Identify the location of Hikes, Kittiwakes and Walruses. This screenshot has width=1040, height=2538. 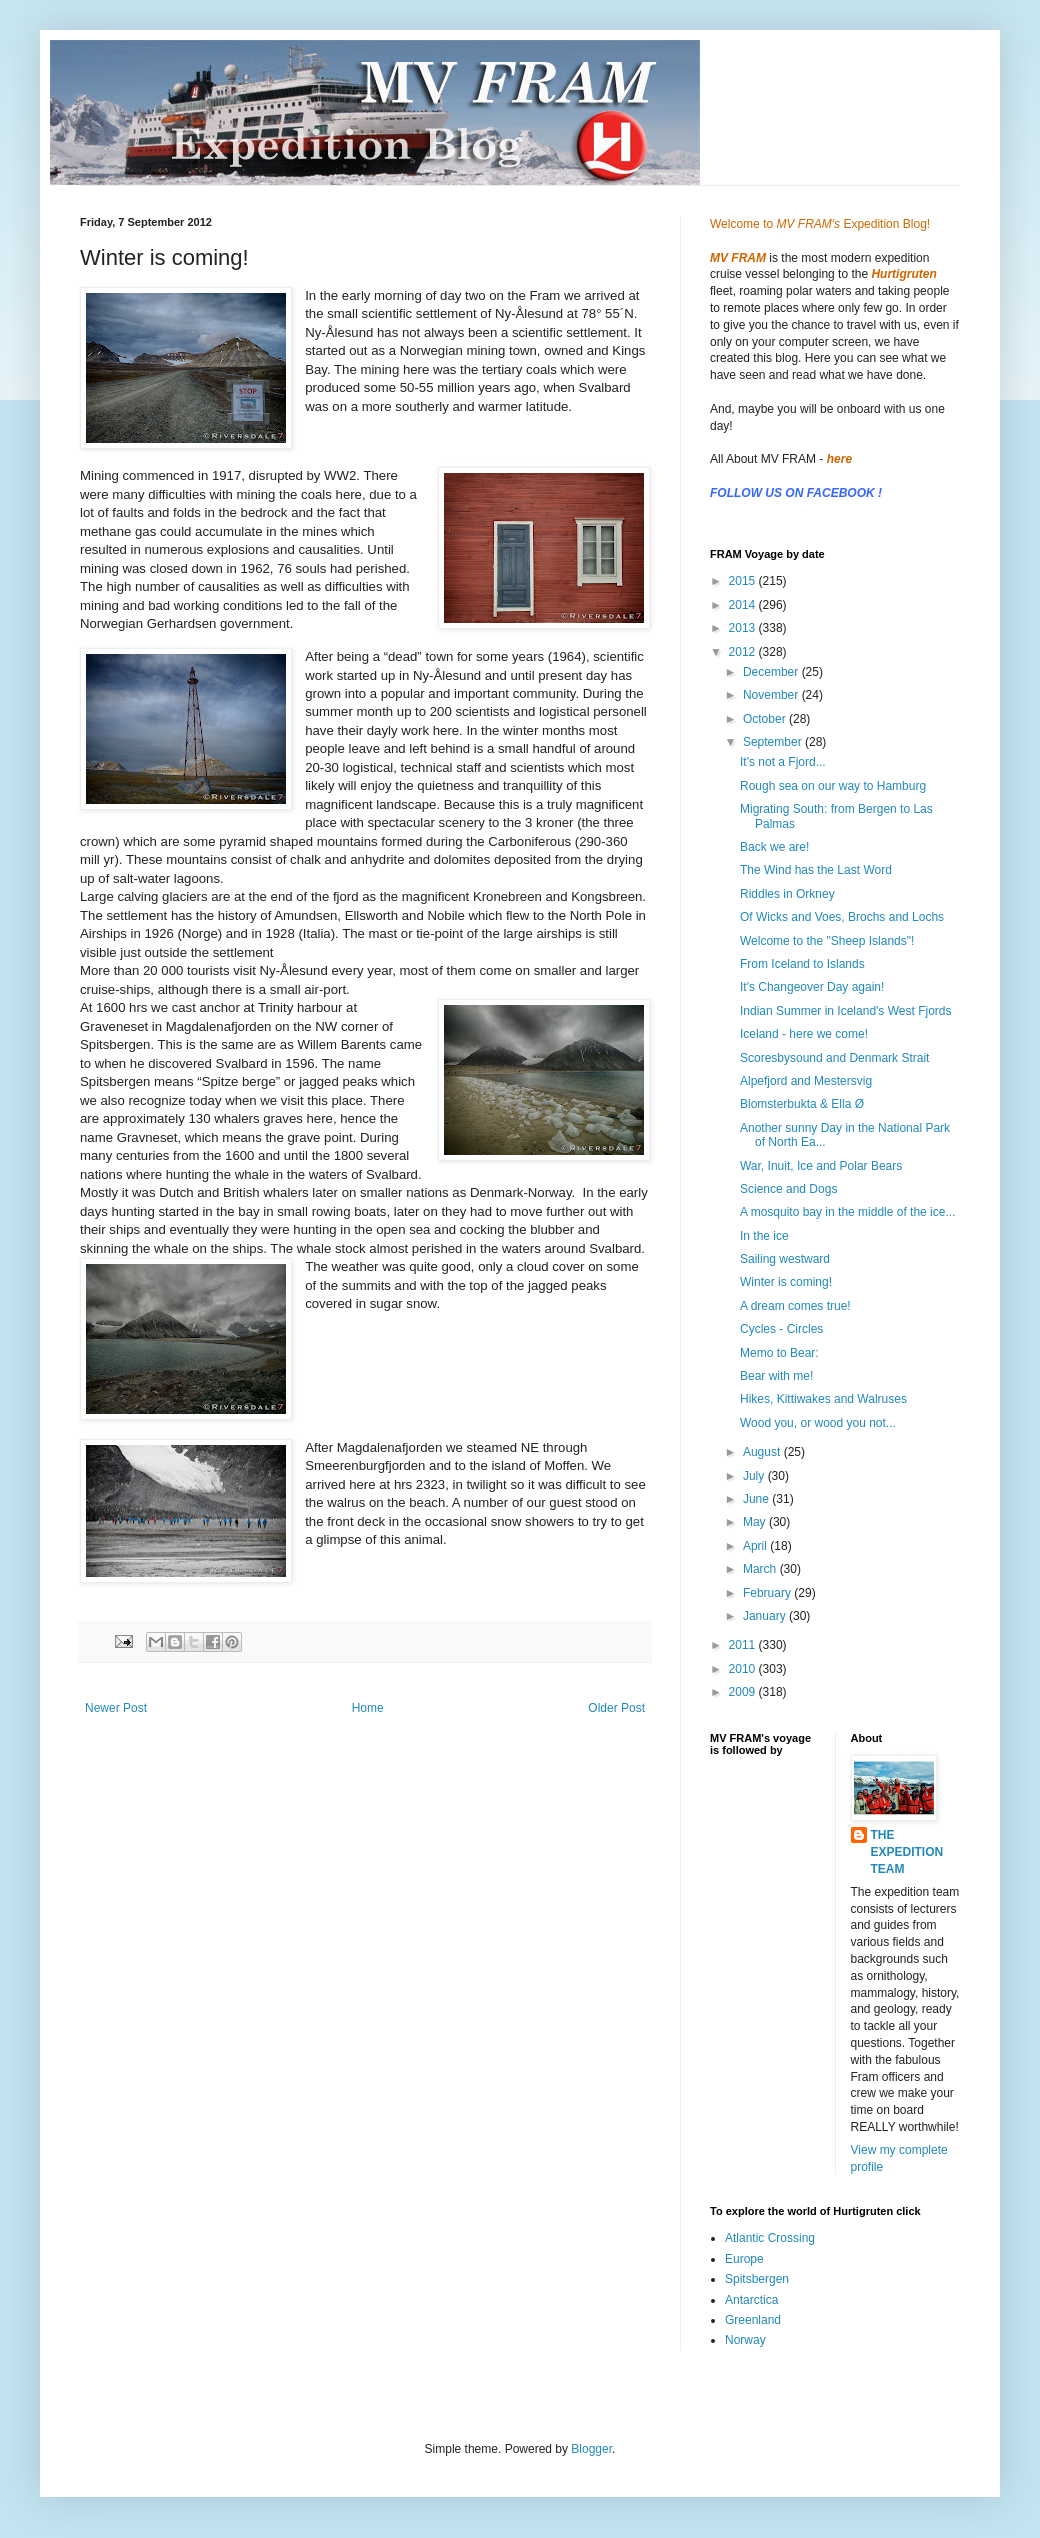
(823, 1399).